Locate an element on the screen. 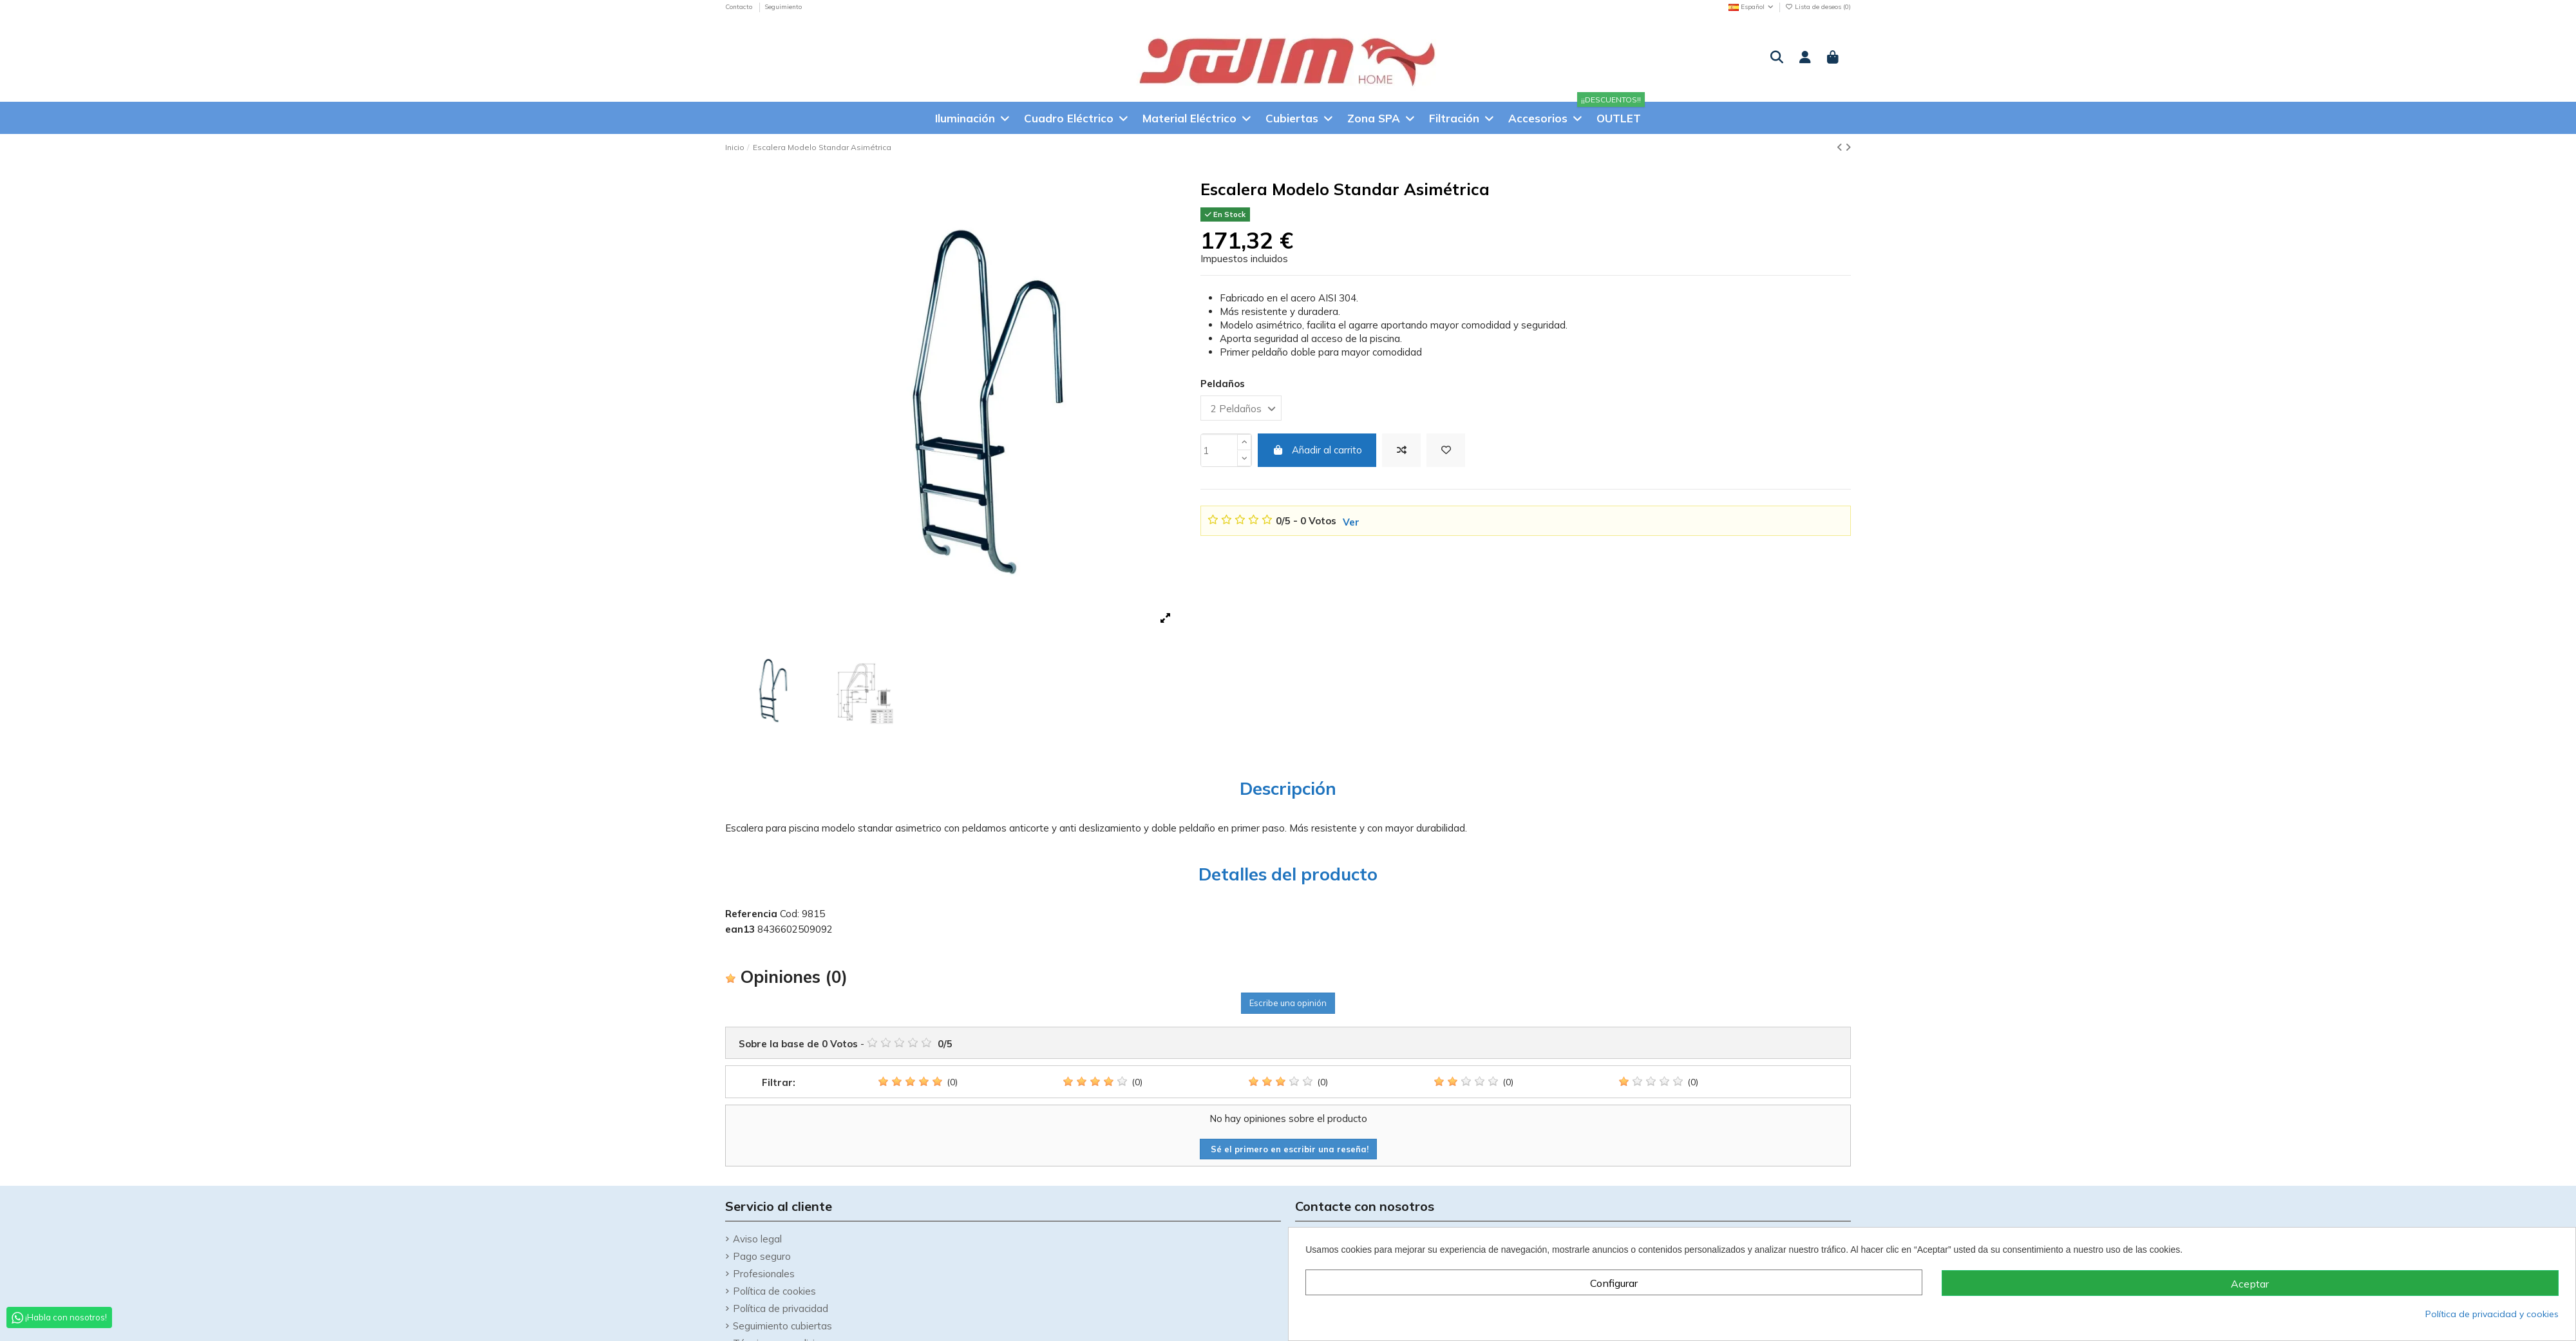  Ver is located at coordinates (1351, 522).